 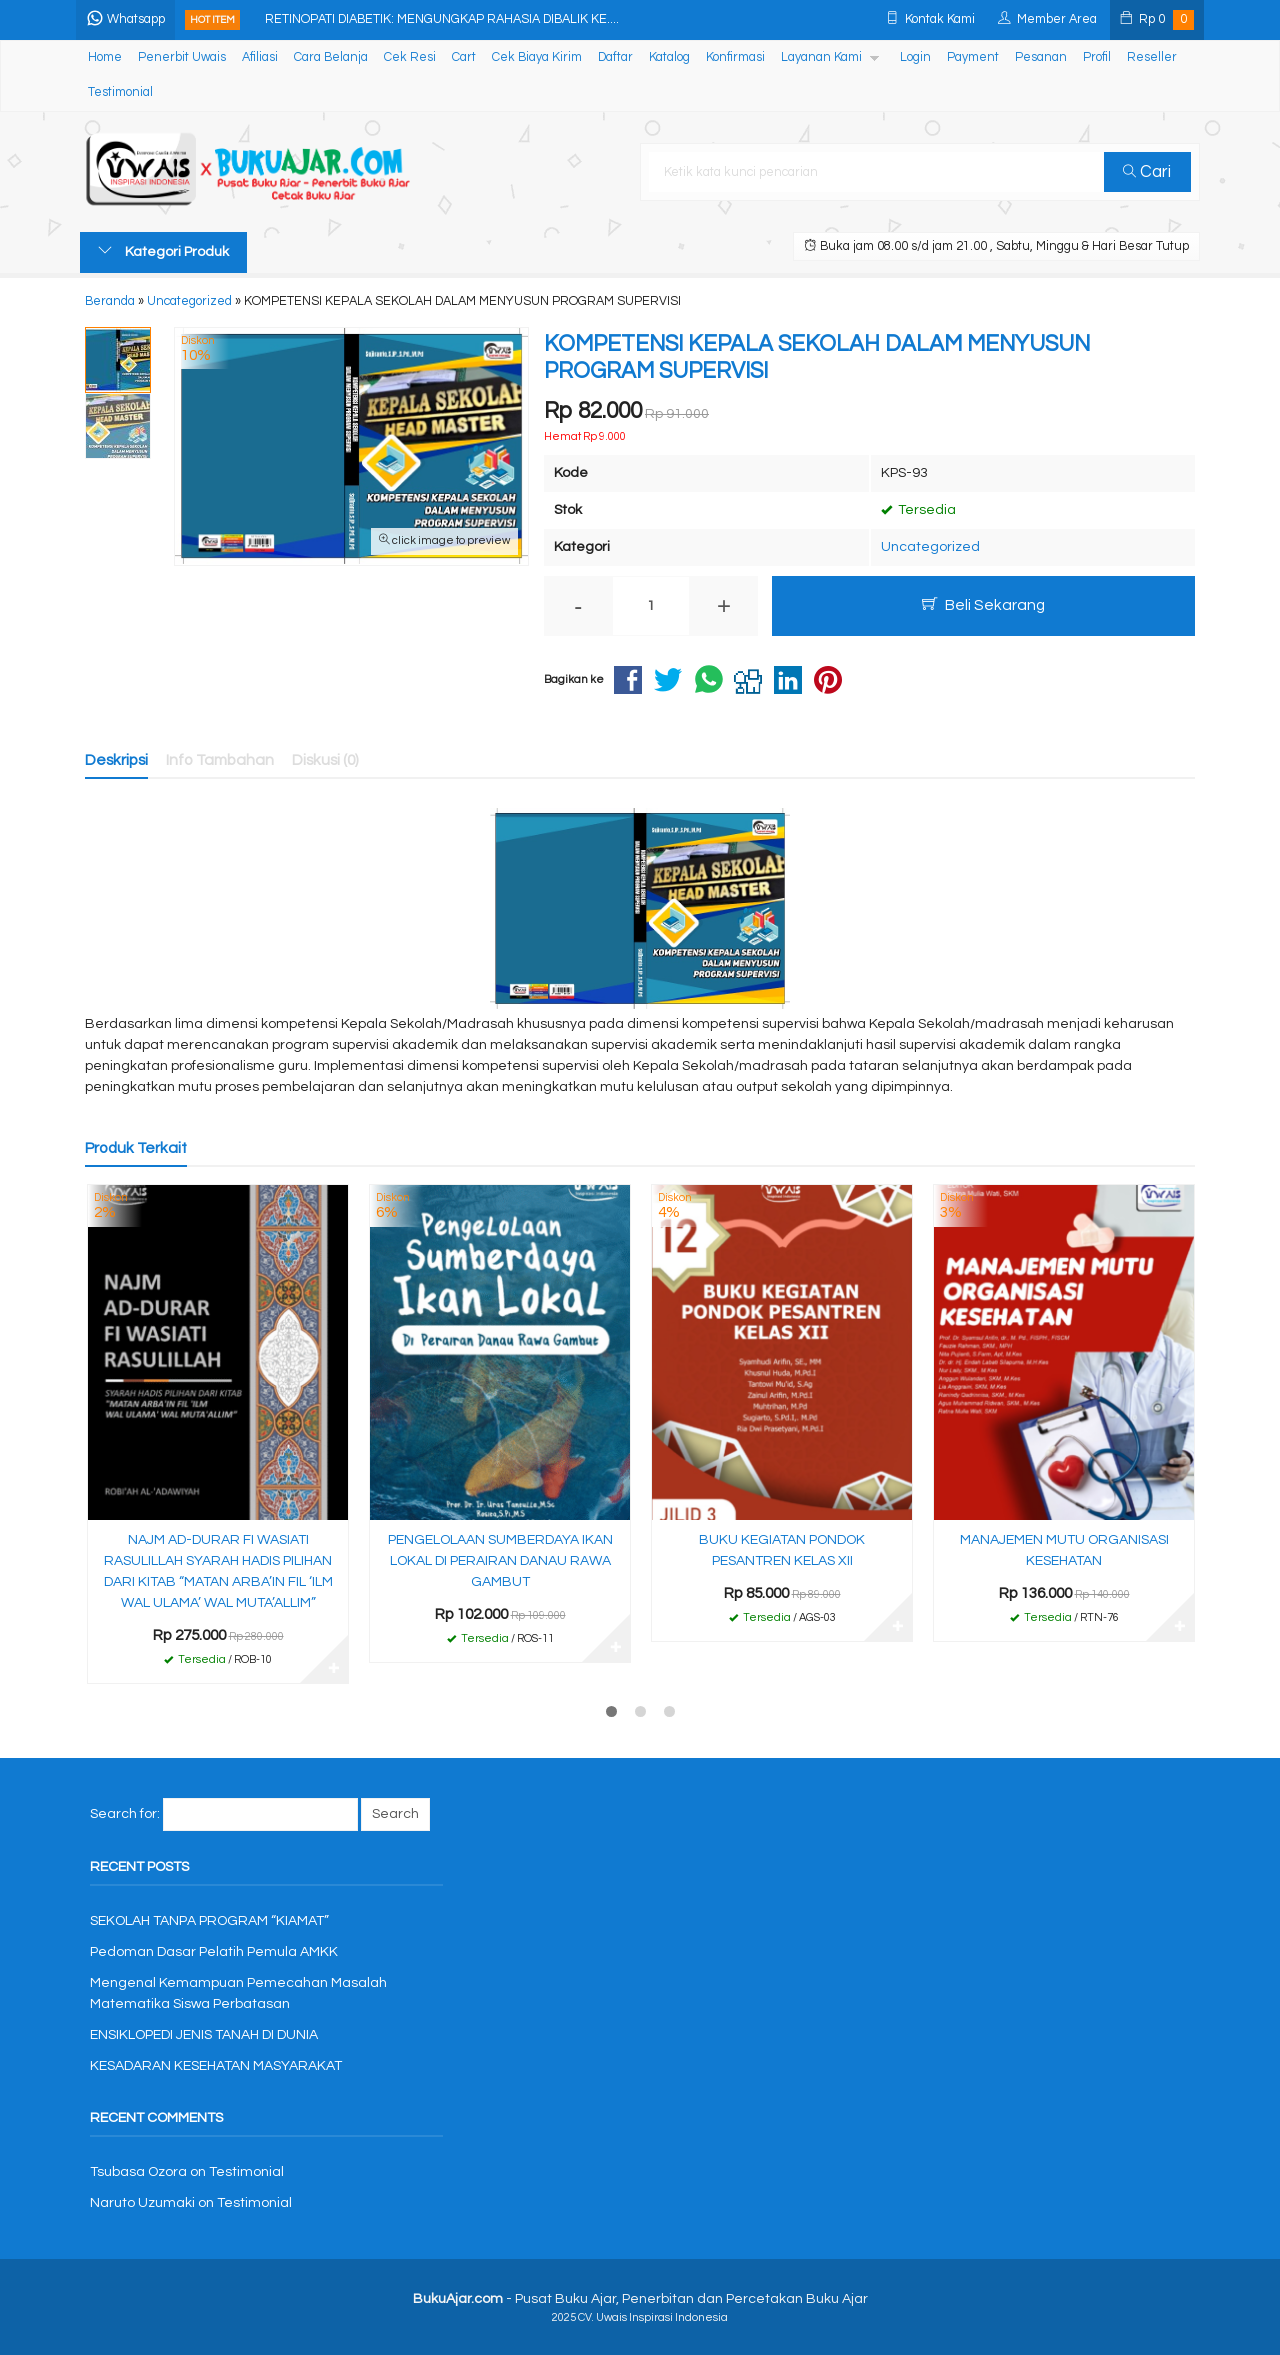 I want to click on MANAJEMEN MUTU ORGANISASI KESEHATAN, so click(x=1064, y=1550).